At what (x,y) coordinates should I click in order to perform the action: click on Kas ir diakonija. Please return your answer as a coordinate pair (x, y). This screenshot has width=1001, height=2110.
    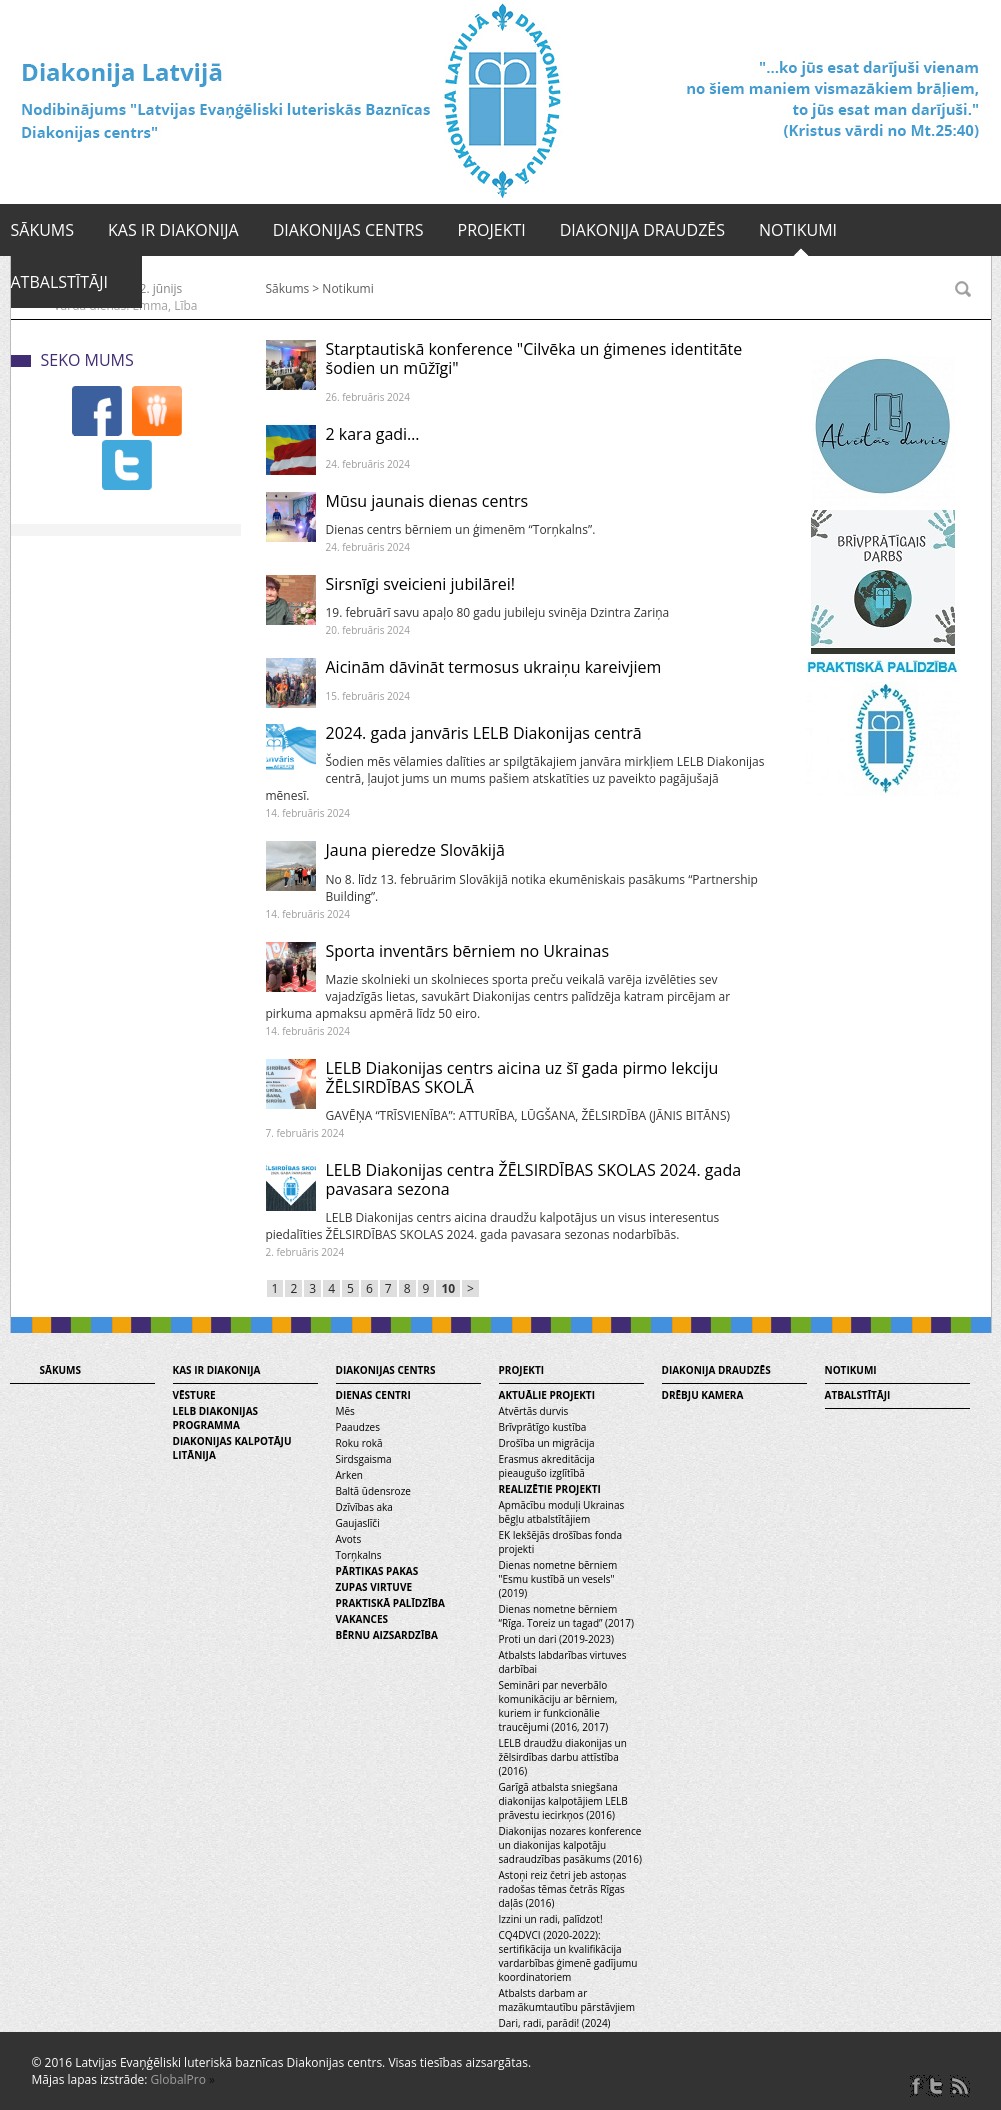
    Looking at the image, I should click on (173, 230).